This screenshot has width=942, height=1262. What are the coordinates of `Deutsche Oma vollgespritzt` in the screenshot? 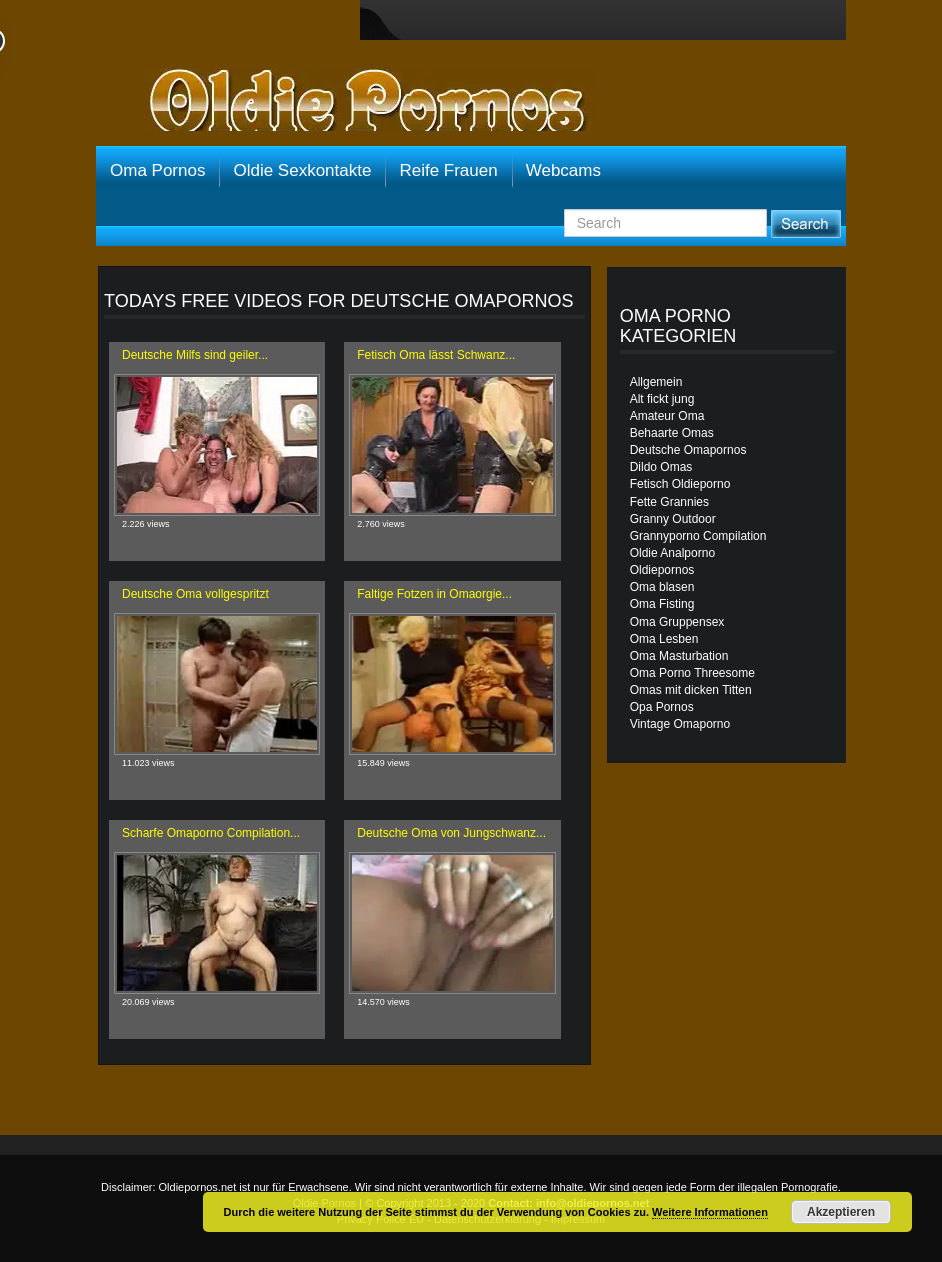 It's located at (195, 594).